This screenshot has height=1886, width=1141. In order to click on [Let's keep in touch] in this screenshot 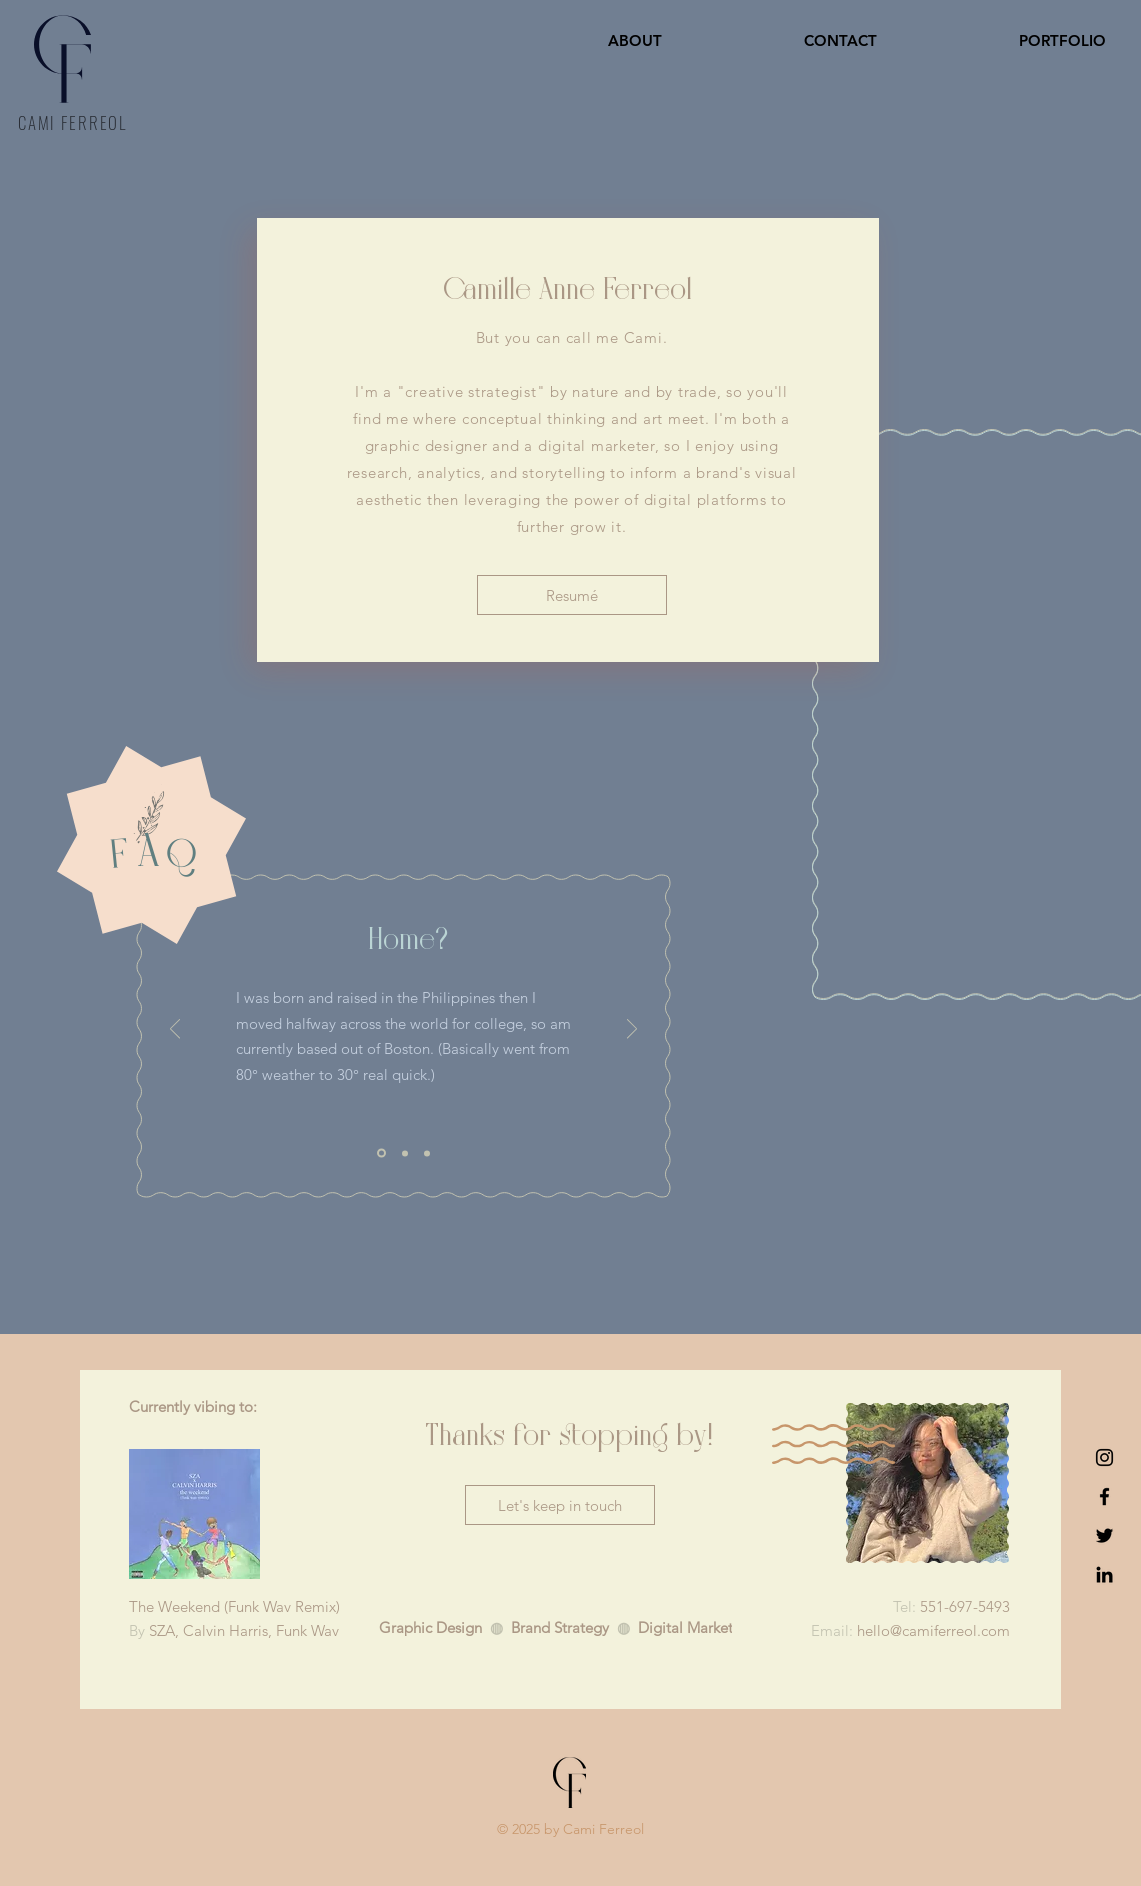, I will do `click(560, 1505)`.